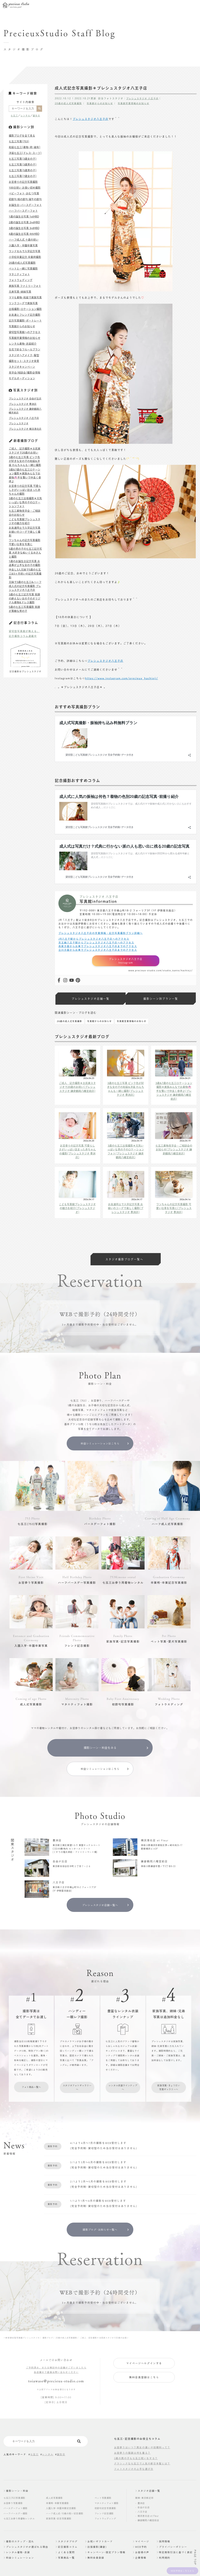  Describe the element at coordinates (23, 210) in the screenshot. I see `ハーフバースデーフォト` at that location.